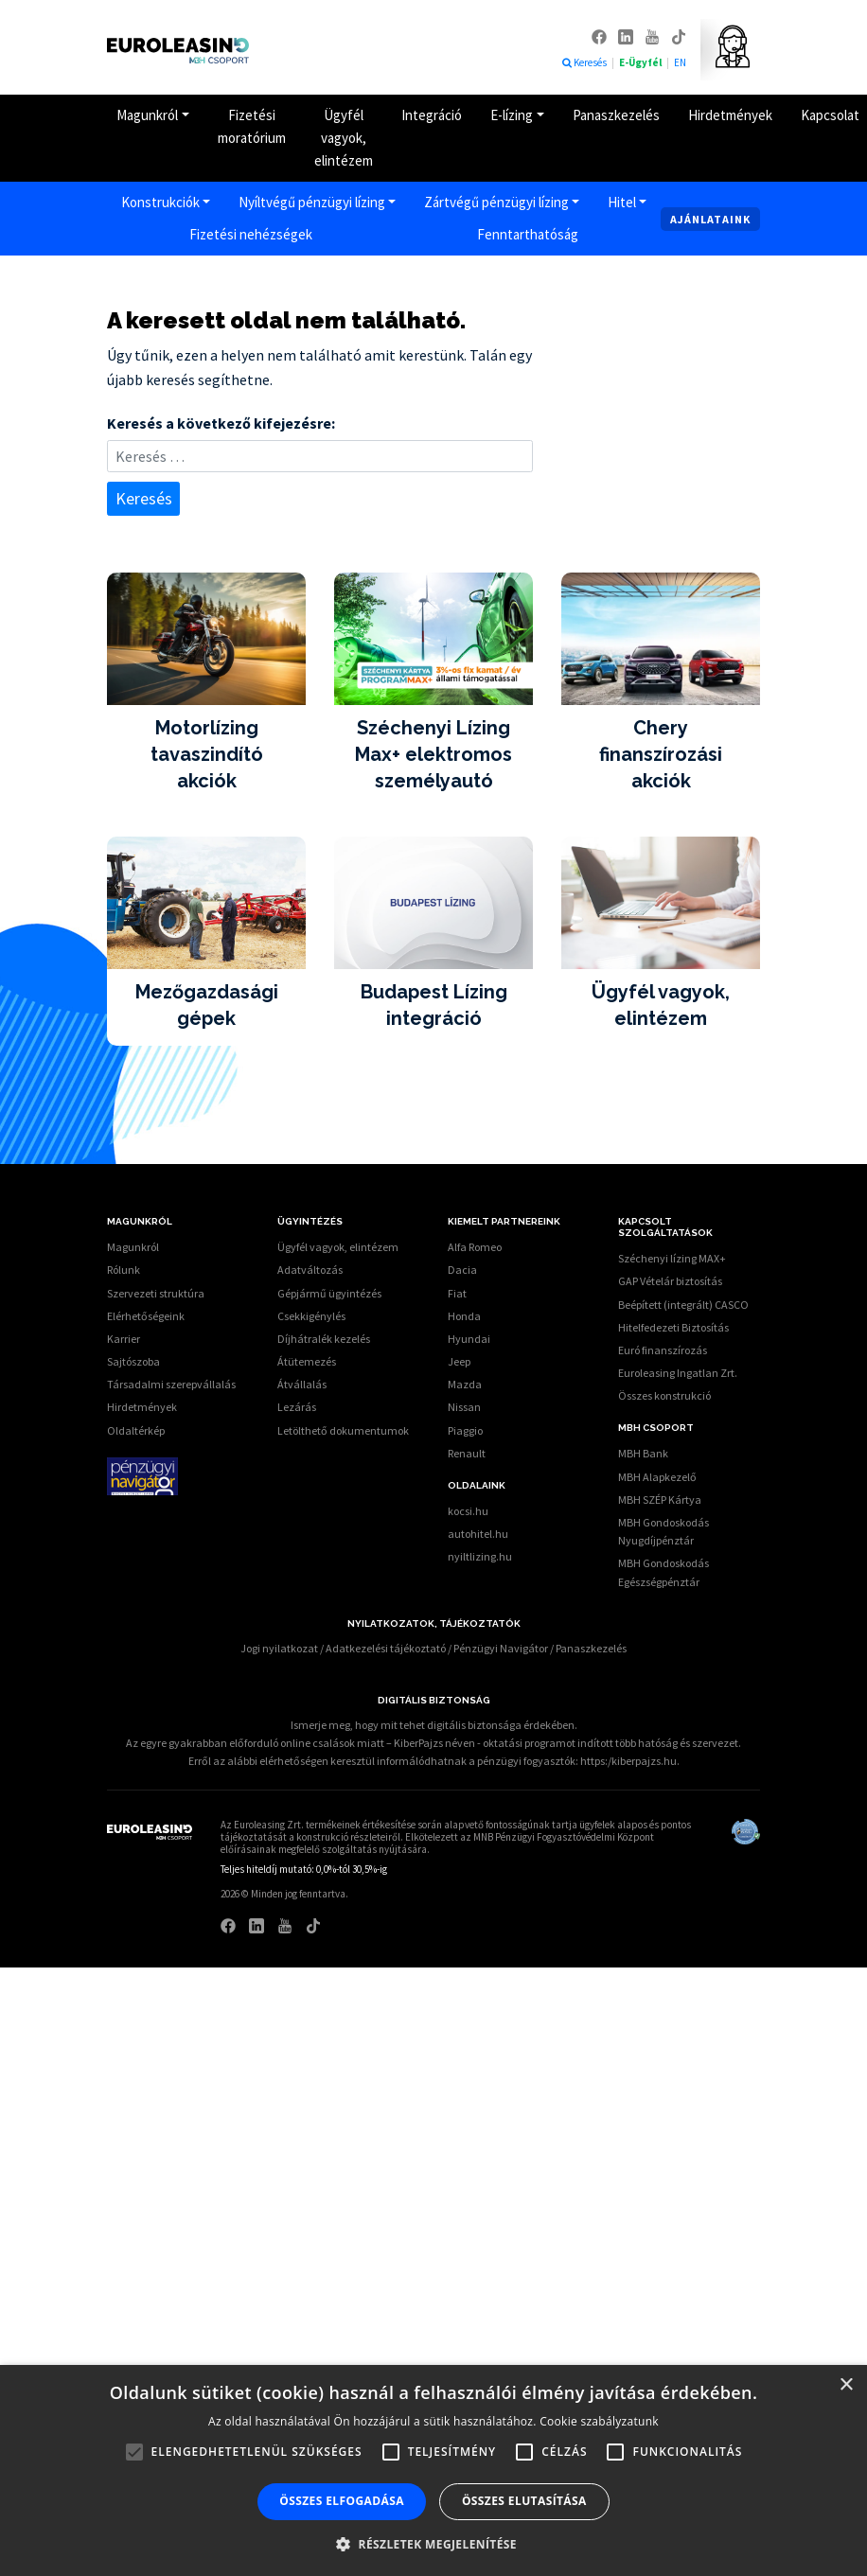  What do you see at coordinates (147, 115) in the screenshot?
I see `Magunkról` at bounding box center [147, 115].